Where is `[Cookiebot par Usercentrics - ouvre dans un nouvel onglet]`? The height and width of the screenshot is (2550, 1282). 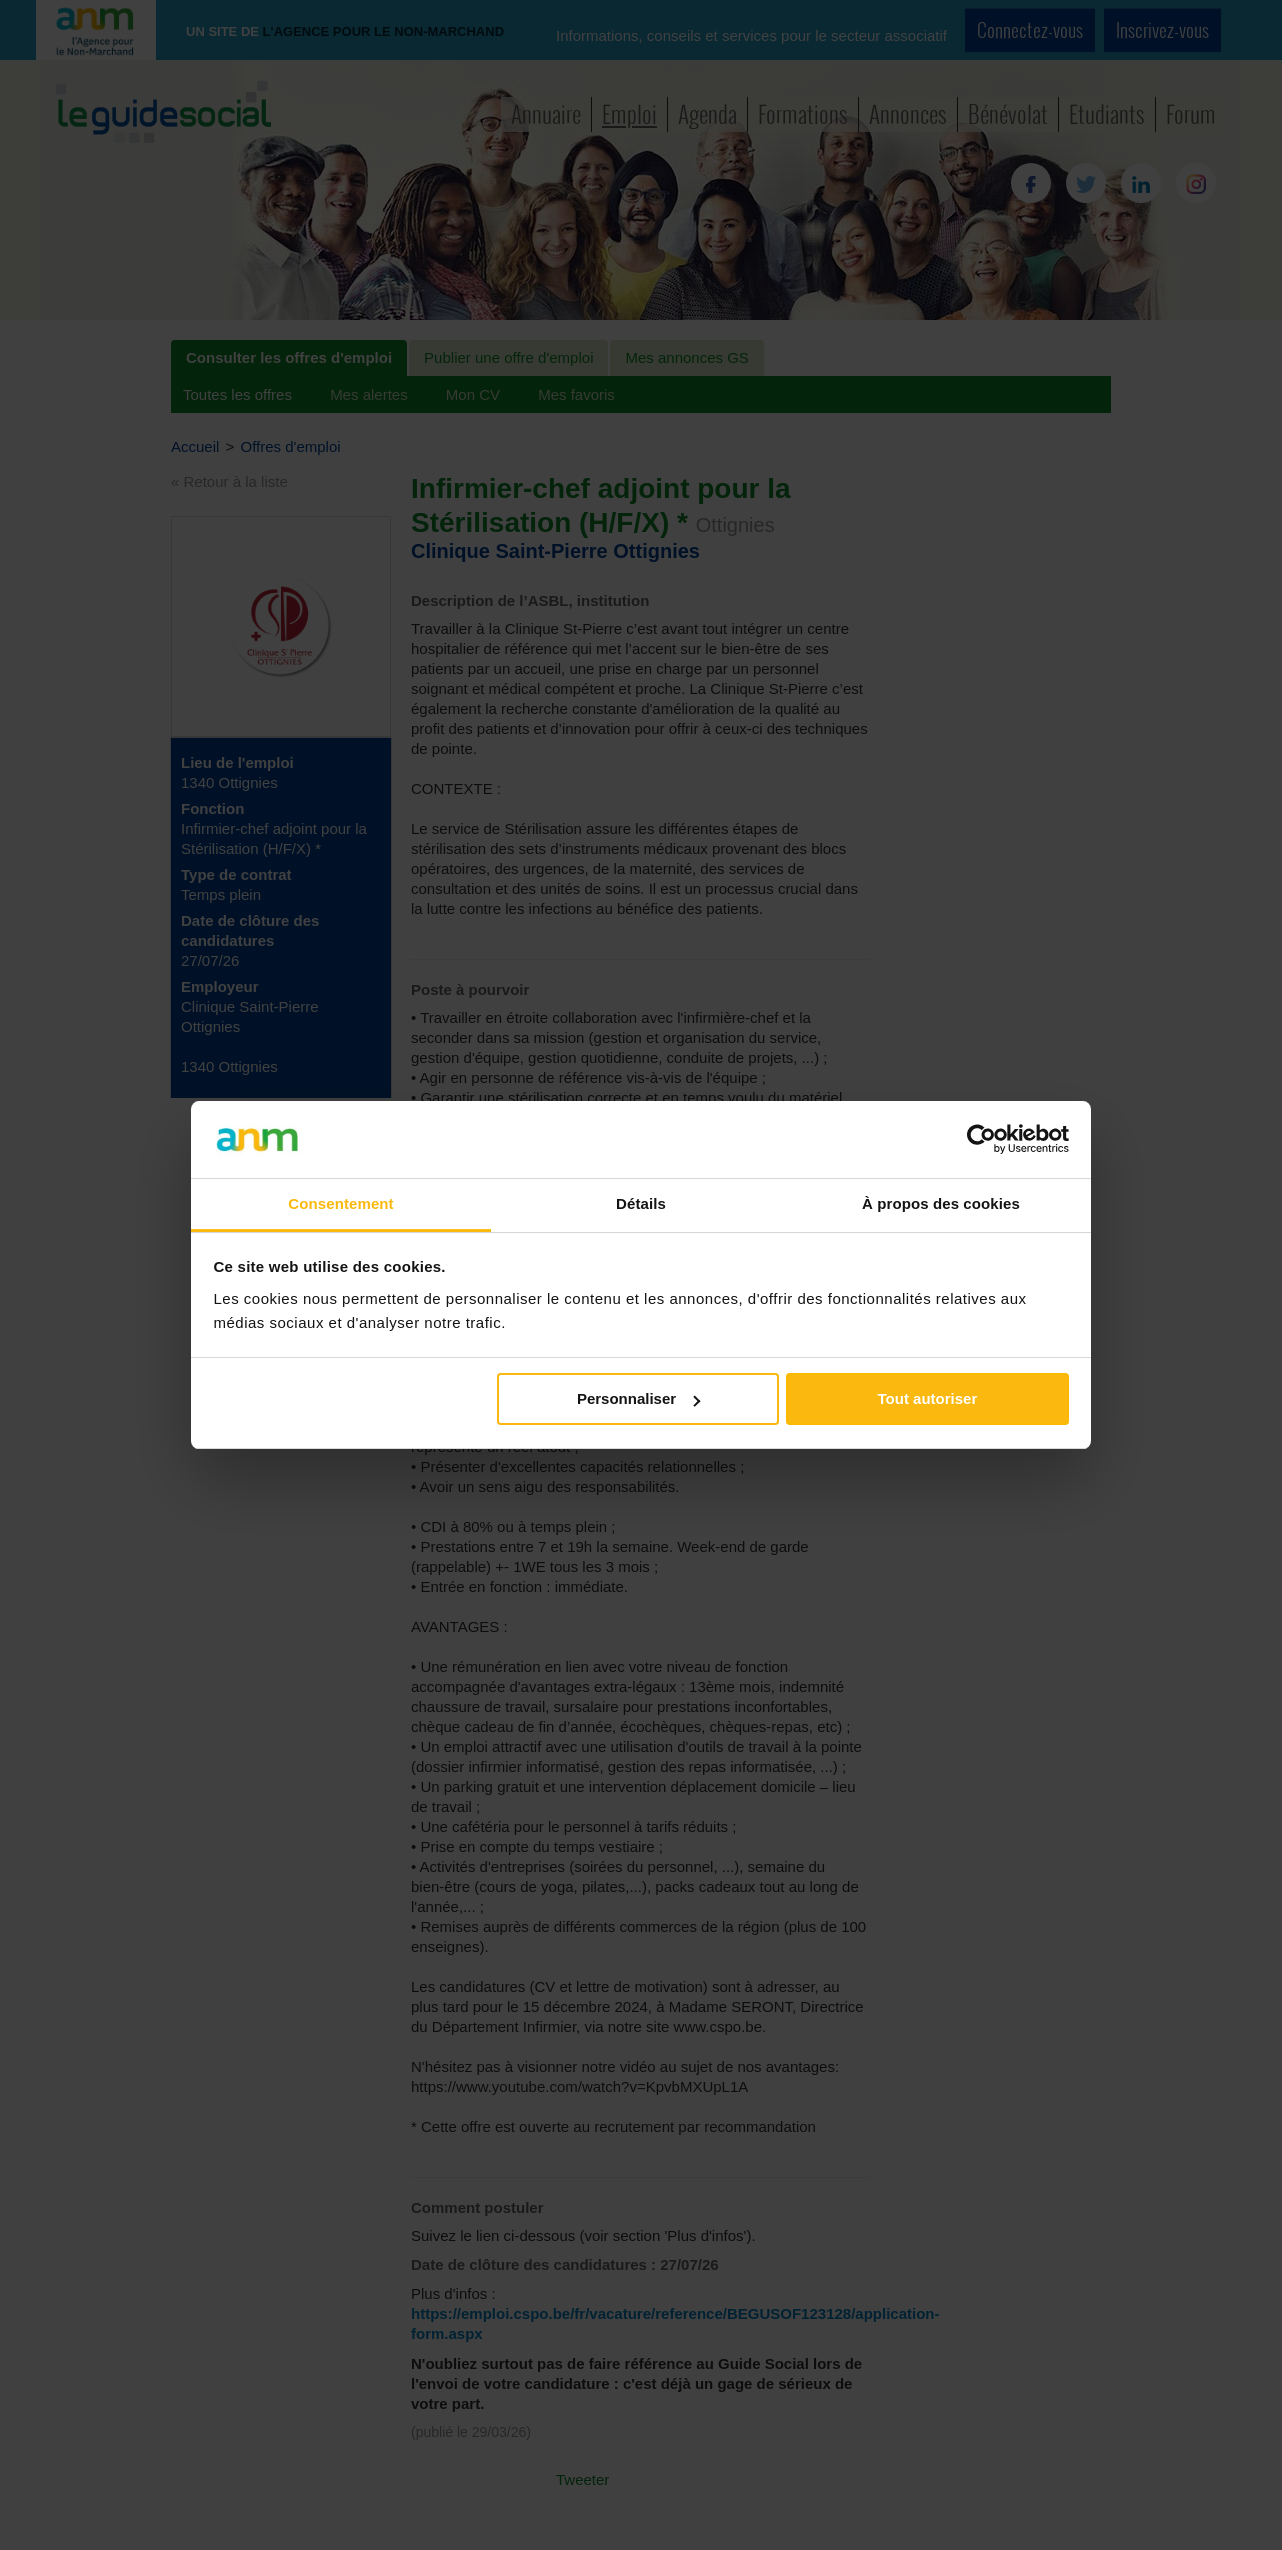 [Cookiebot par Usercentrics - ouvre dans un nouvel onglet] is located at coordinates (981, 1139).